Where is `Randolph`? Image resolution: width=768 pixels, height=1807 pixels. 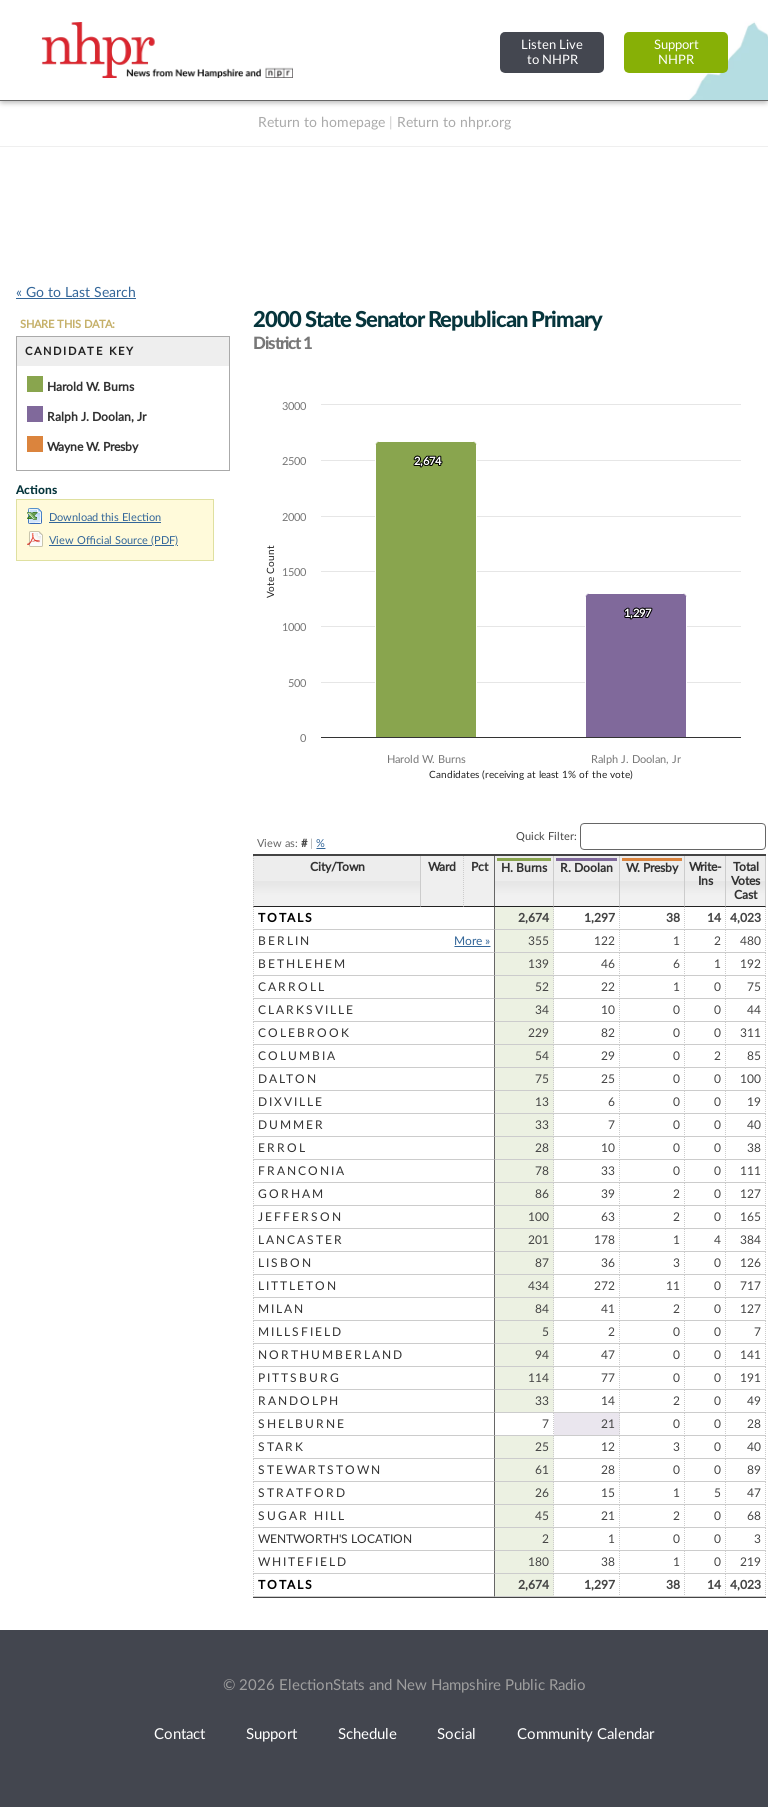
Randolph is located at coordinates (299, 1401).